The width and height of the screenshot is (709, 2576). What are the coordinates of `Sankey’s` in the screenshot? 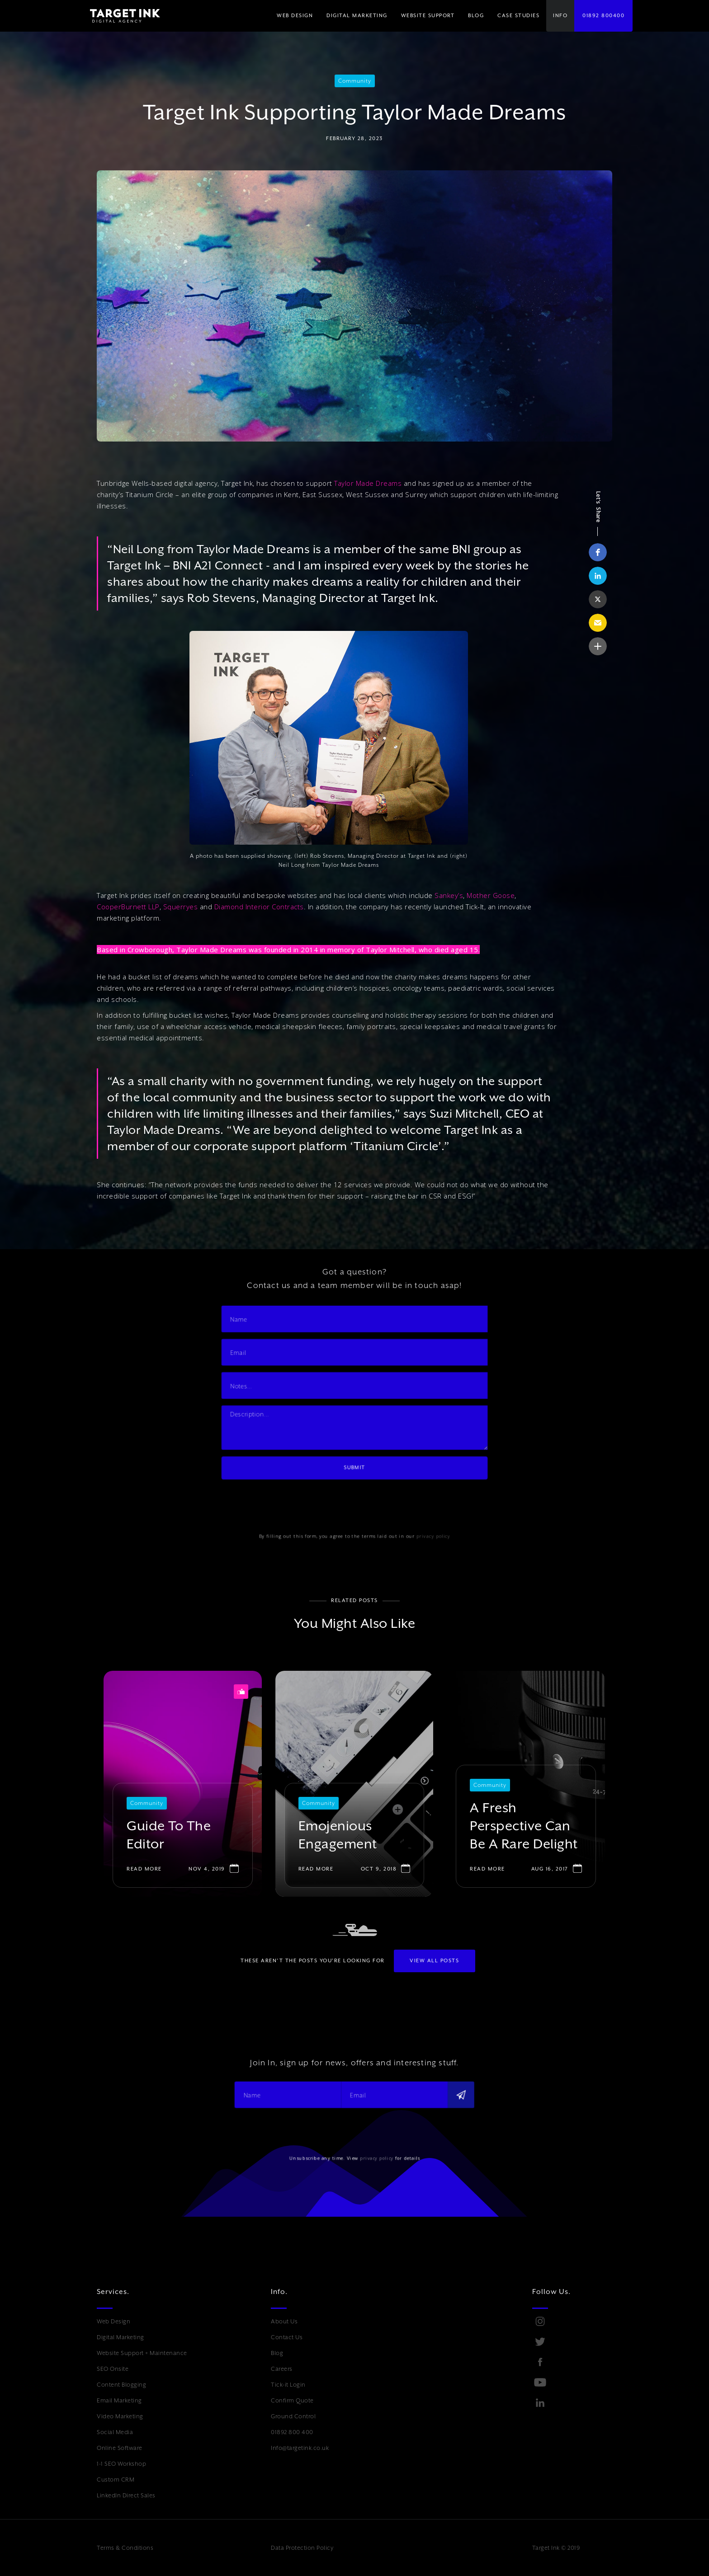 It's located at (449, 895).